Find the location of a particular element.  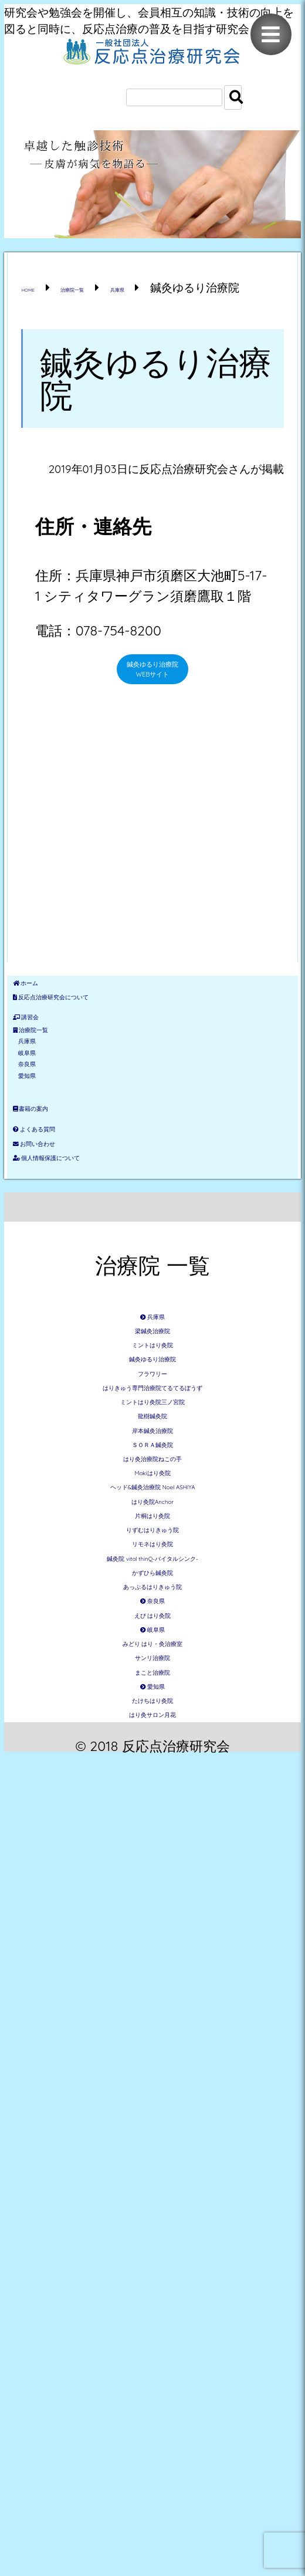

みどり はり・灸治療室 is located at coordinates (152, 2352).